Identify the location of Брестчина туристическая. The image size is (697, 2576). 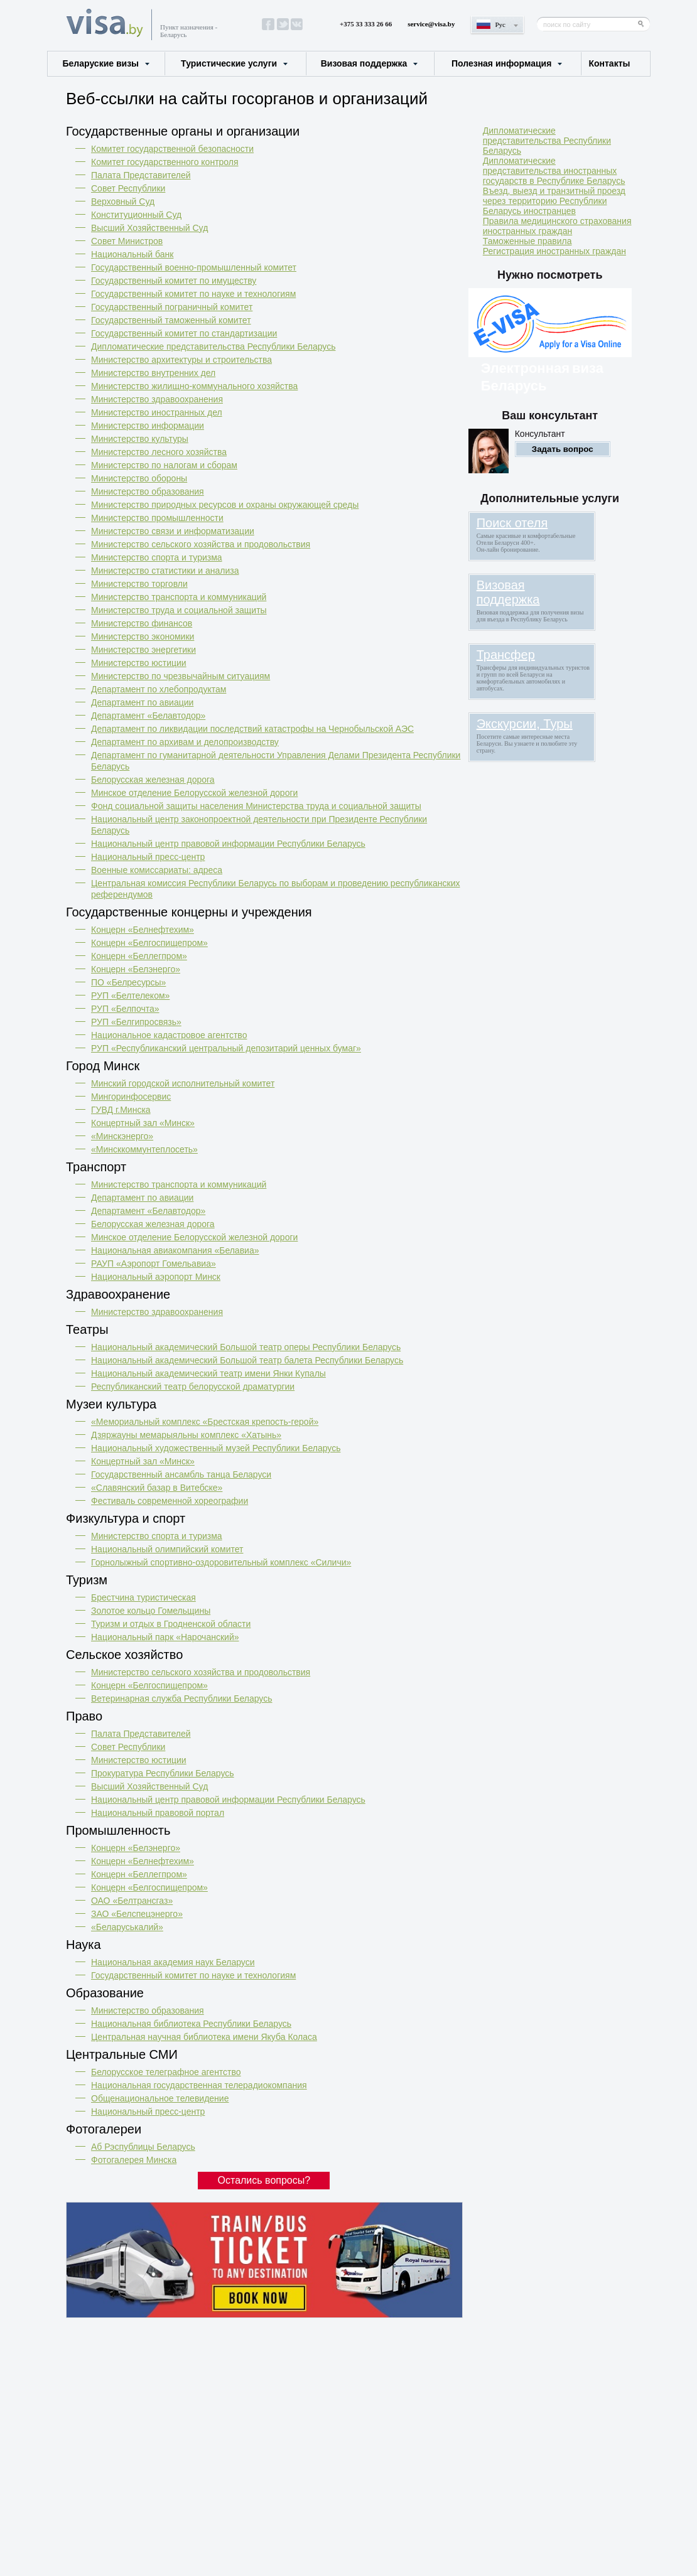
(143, 1597).